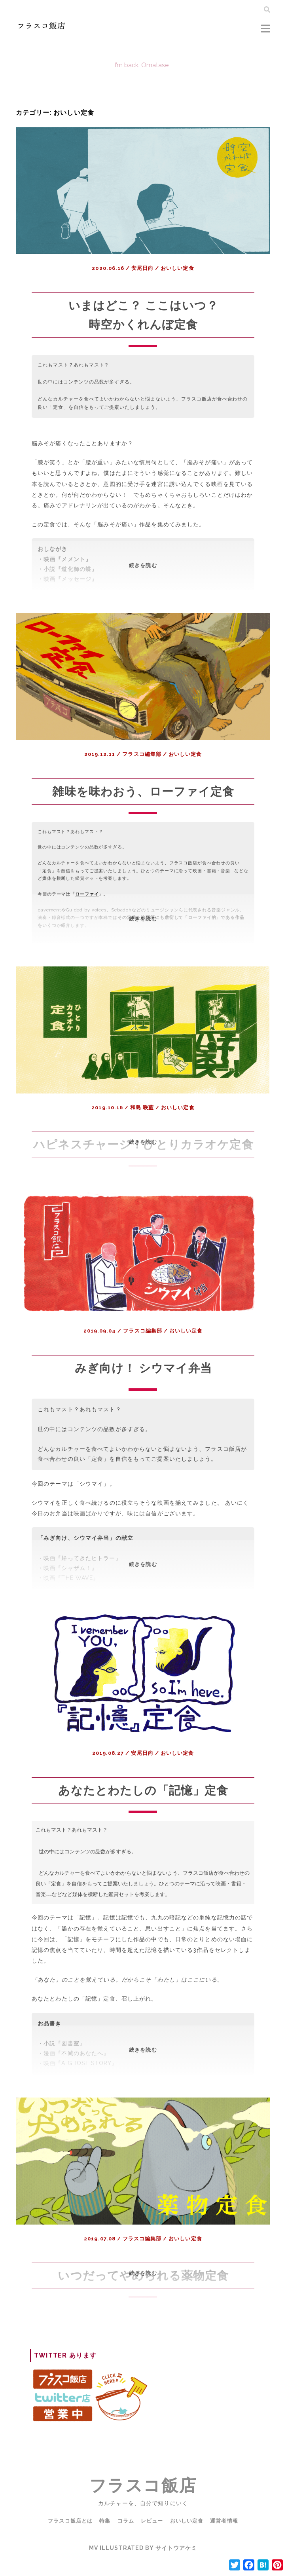 This screenshot has width=286, height=2576. I want to click on レビュー, so click(152, 2540).